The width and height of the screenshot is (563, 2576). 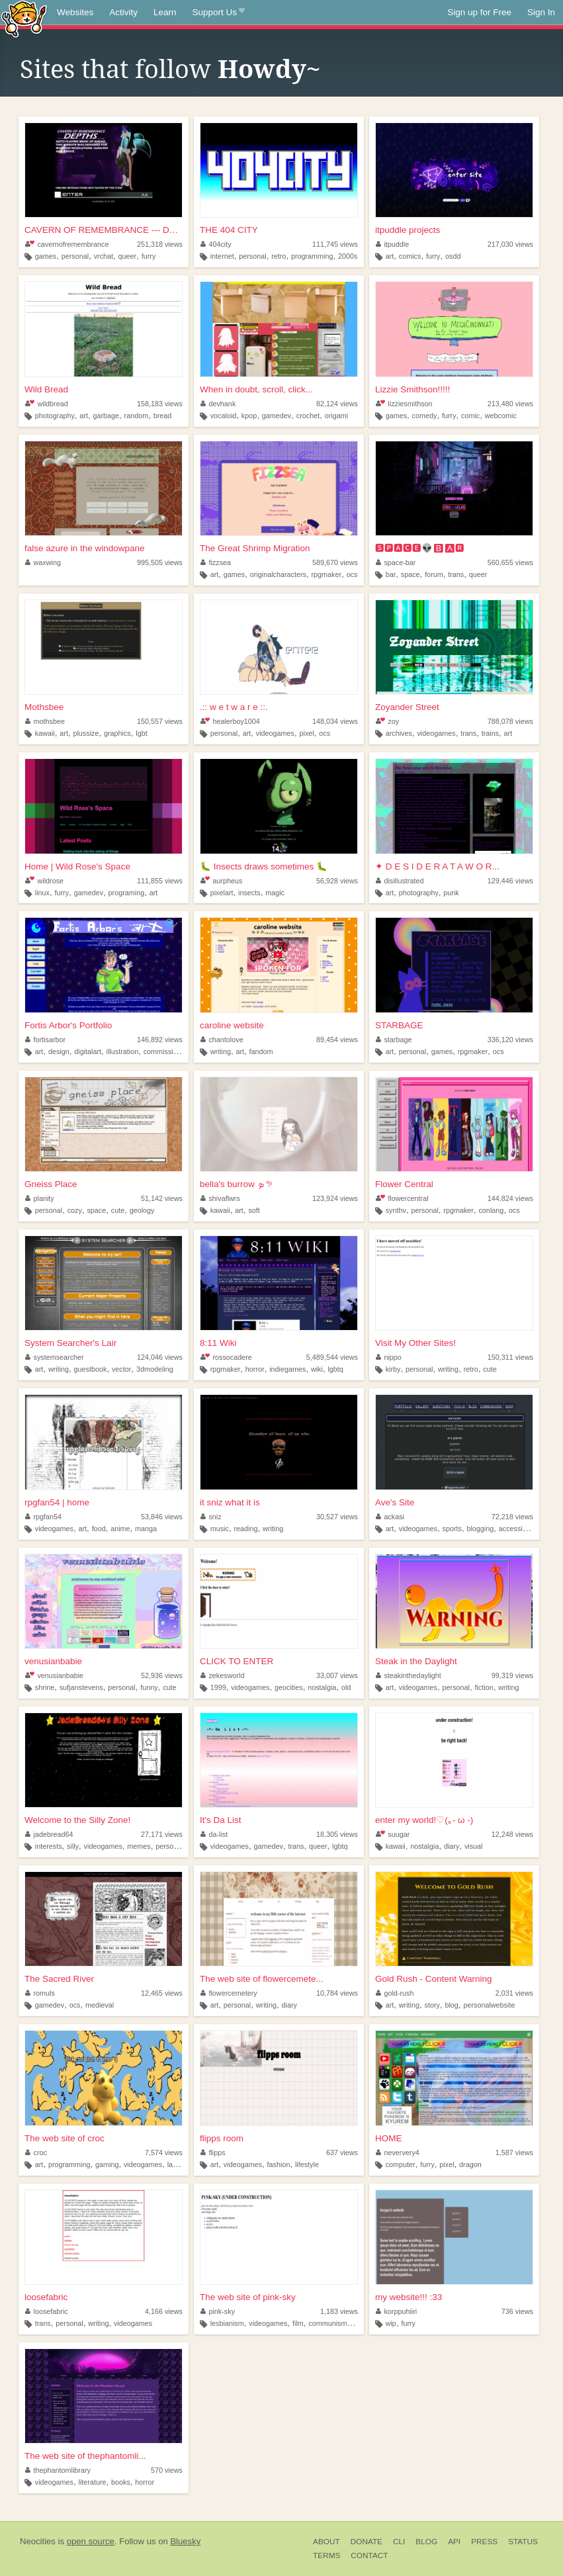 I want to click on ackasi, so click(x=390, y=1517).